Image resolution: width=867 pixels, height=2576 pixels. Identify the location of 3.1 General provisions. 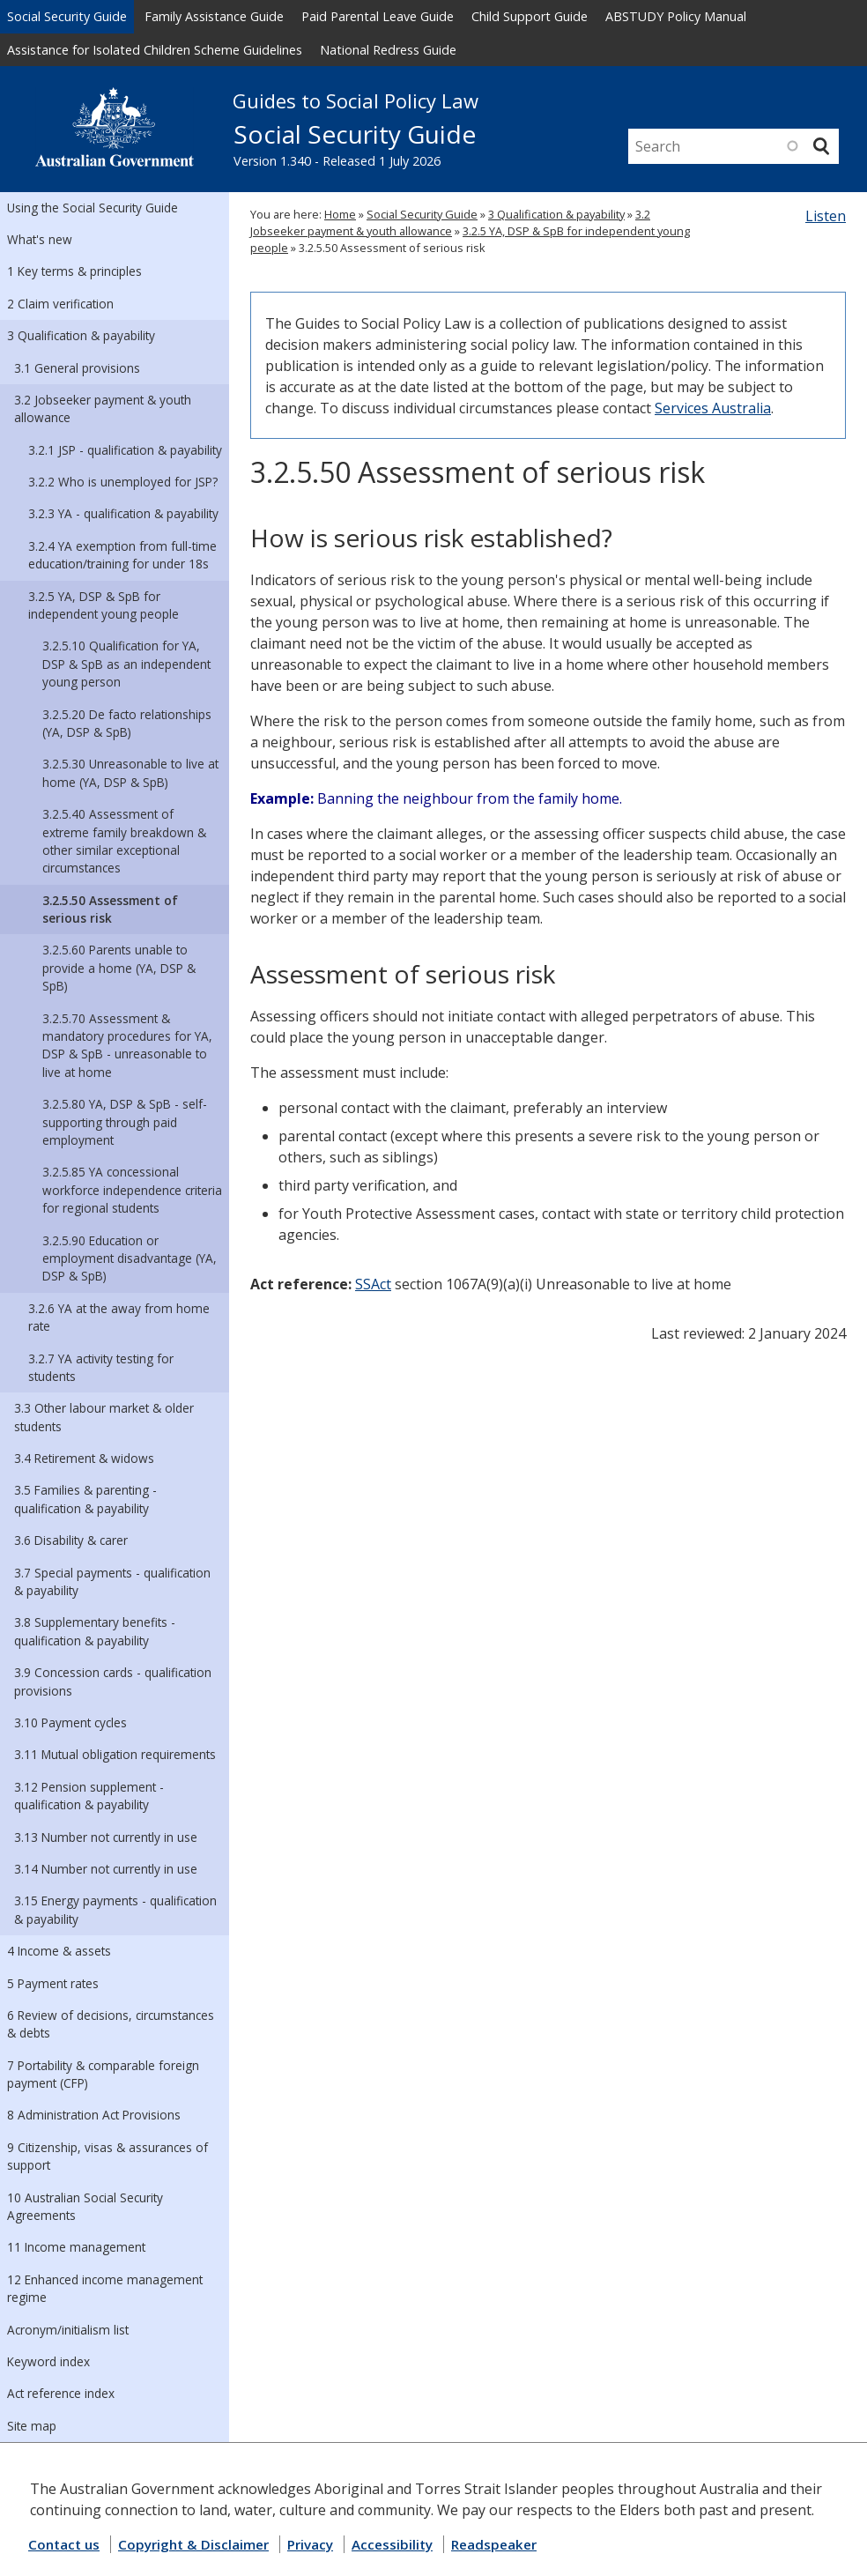
(77, 368).